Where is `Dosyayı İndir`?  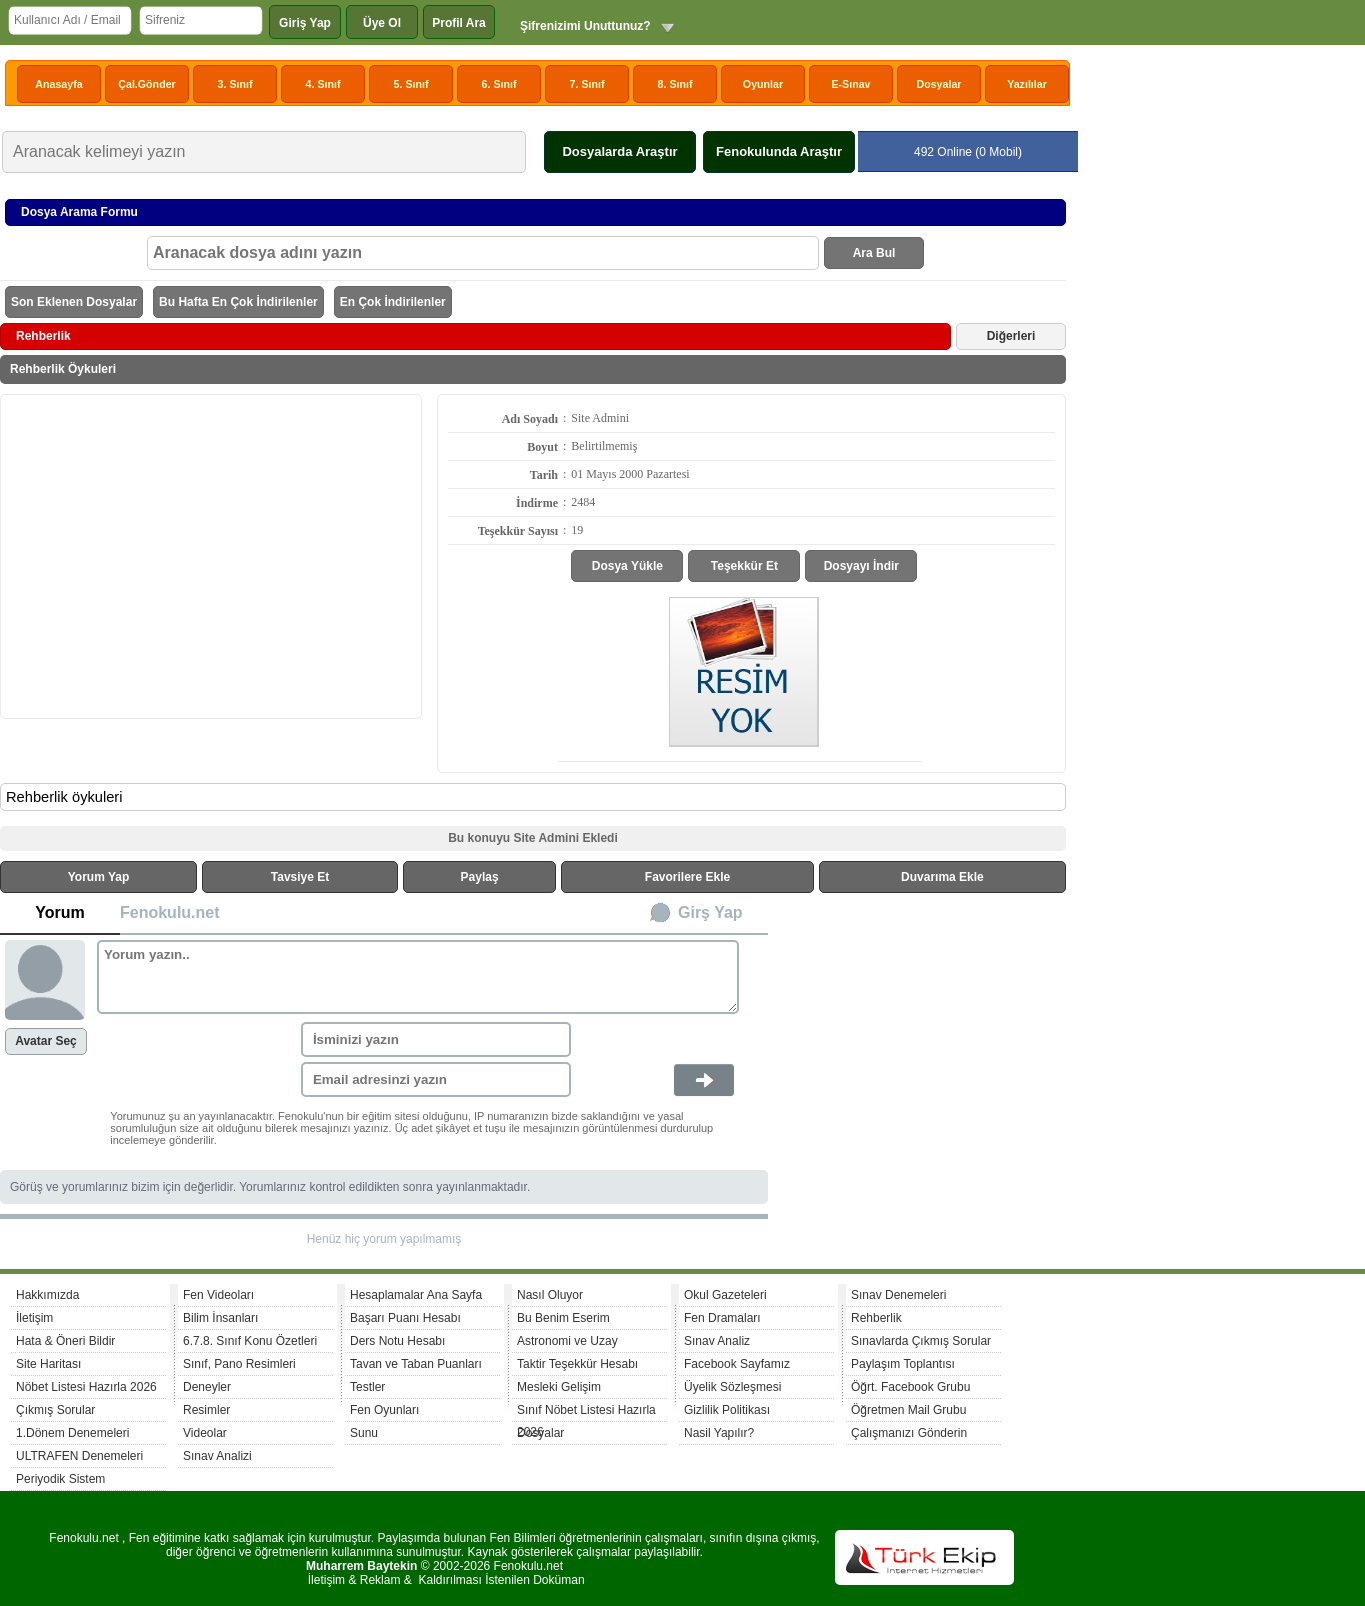 Dosyayı İndir is located at coordinates (861, 566).